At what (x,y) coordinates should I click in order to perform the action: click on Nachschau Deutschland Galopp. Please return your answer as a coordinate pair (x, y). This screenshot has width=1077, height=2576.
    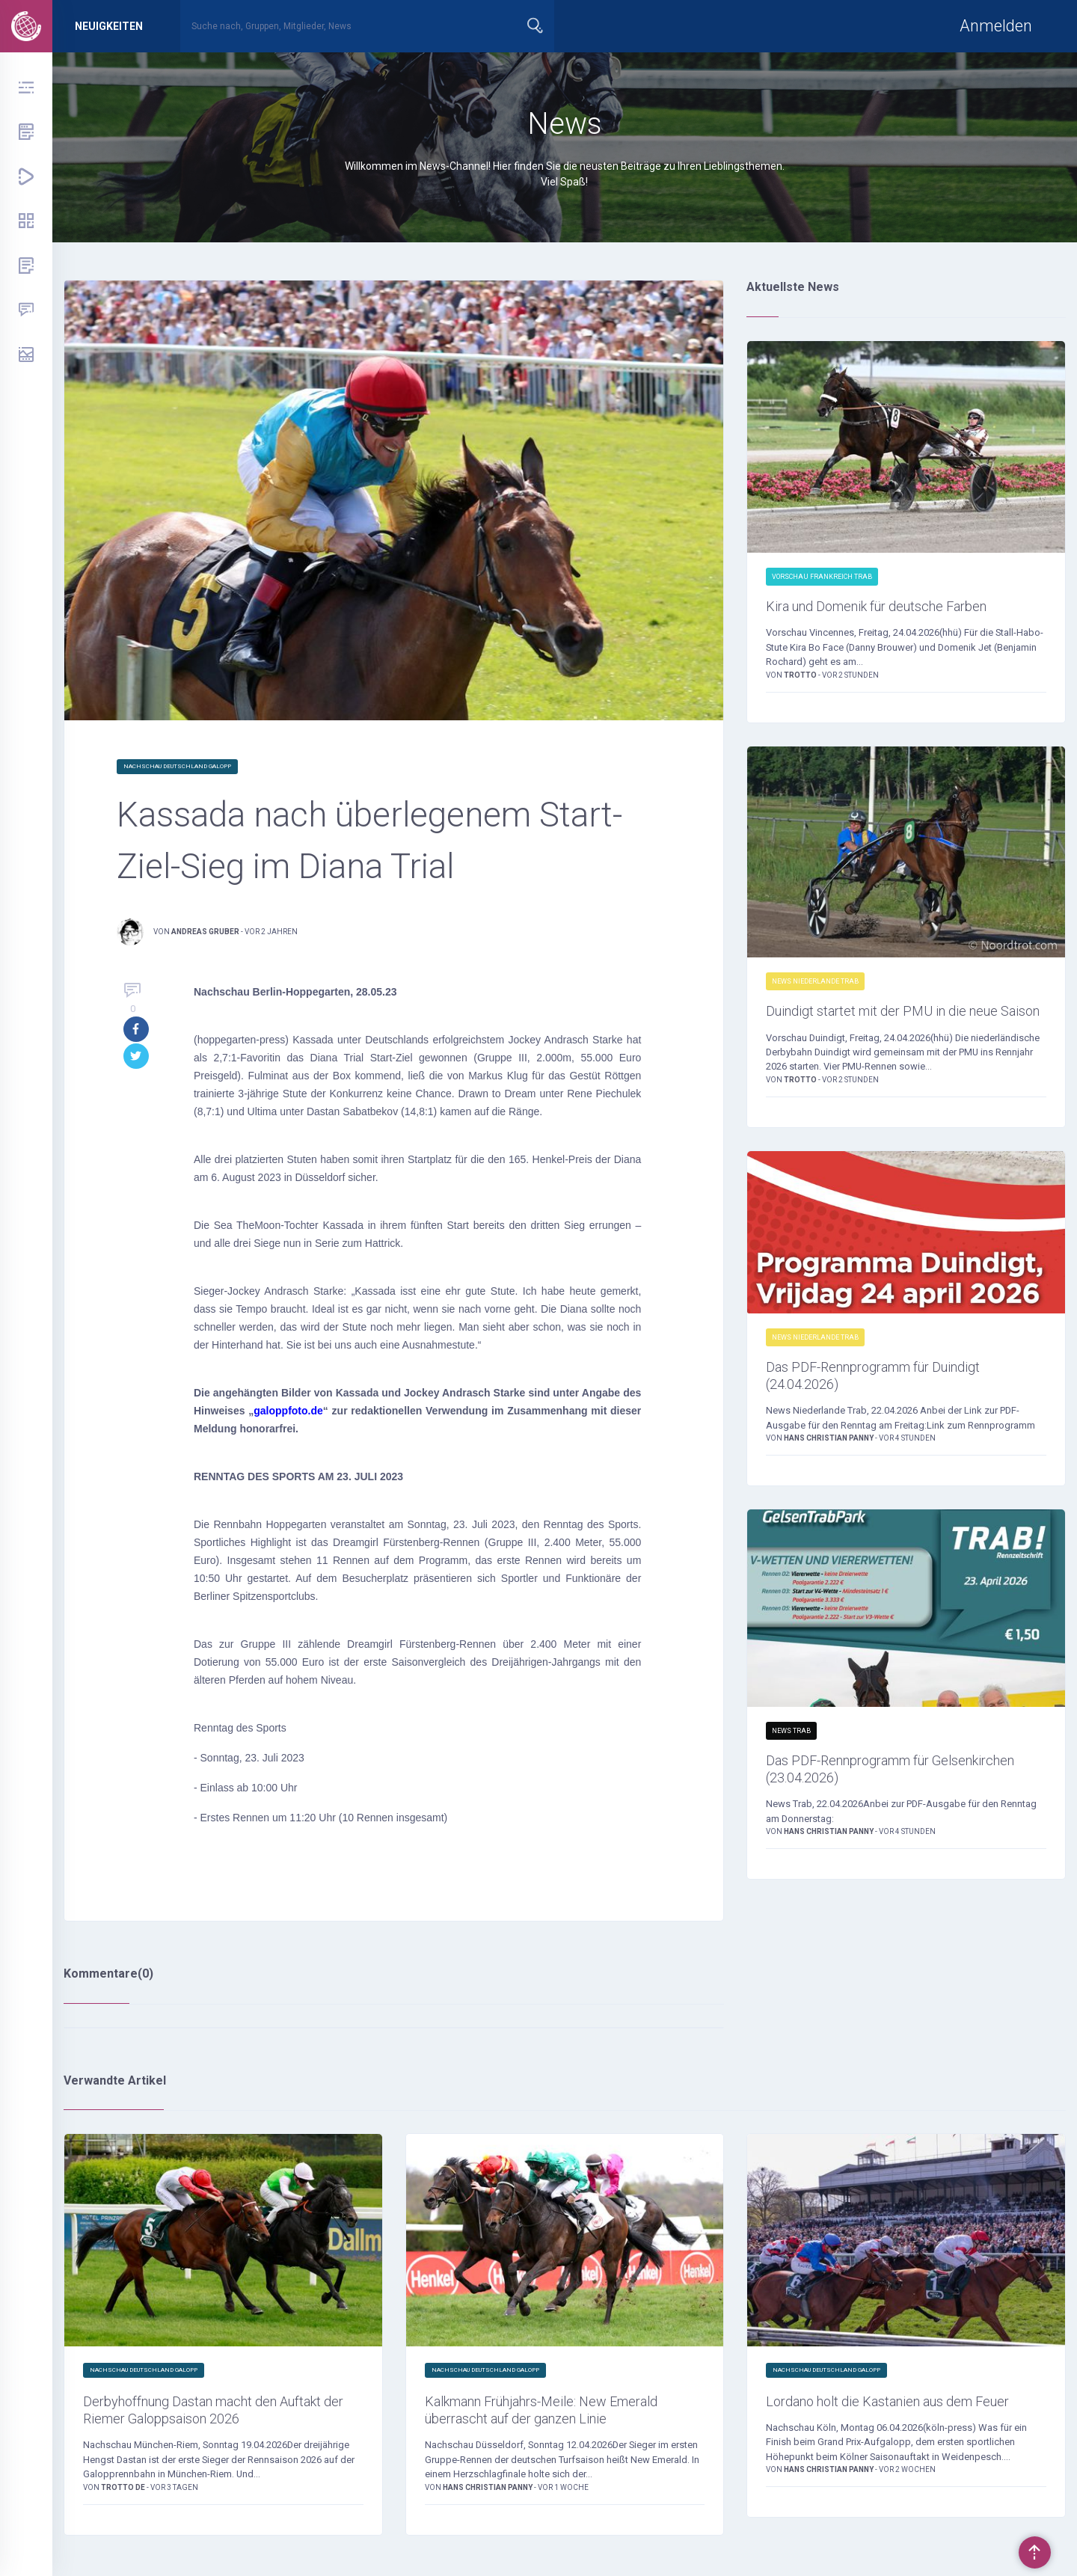
    Looking at the image, I should click on (177, 766).